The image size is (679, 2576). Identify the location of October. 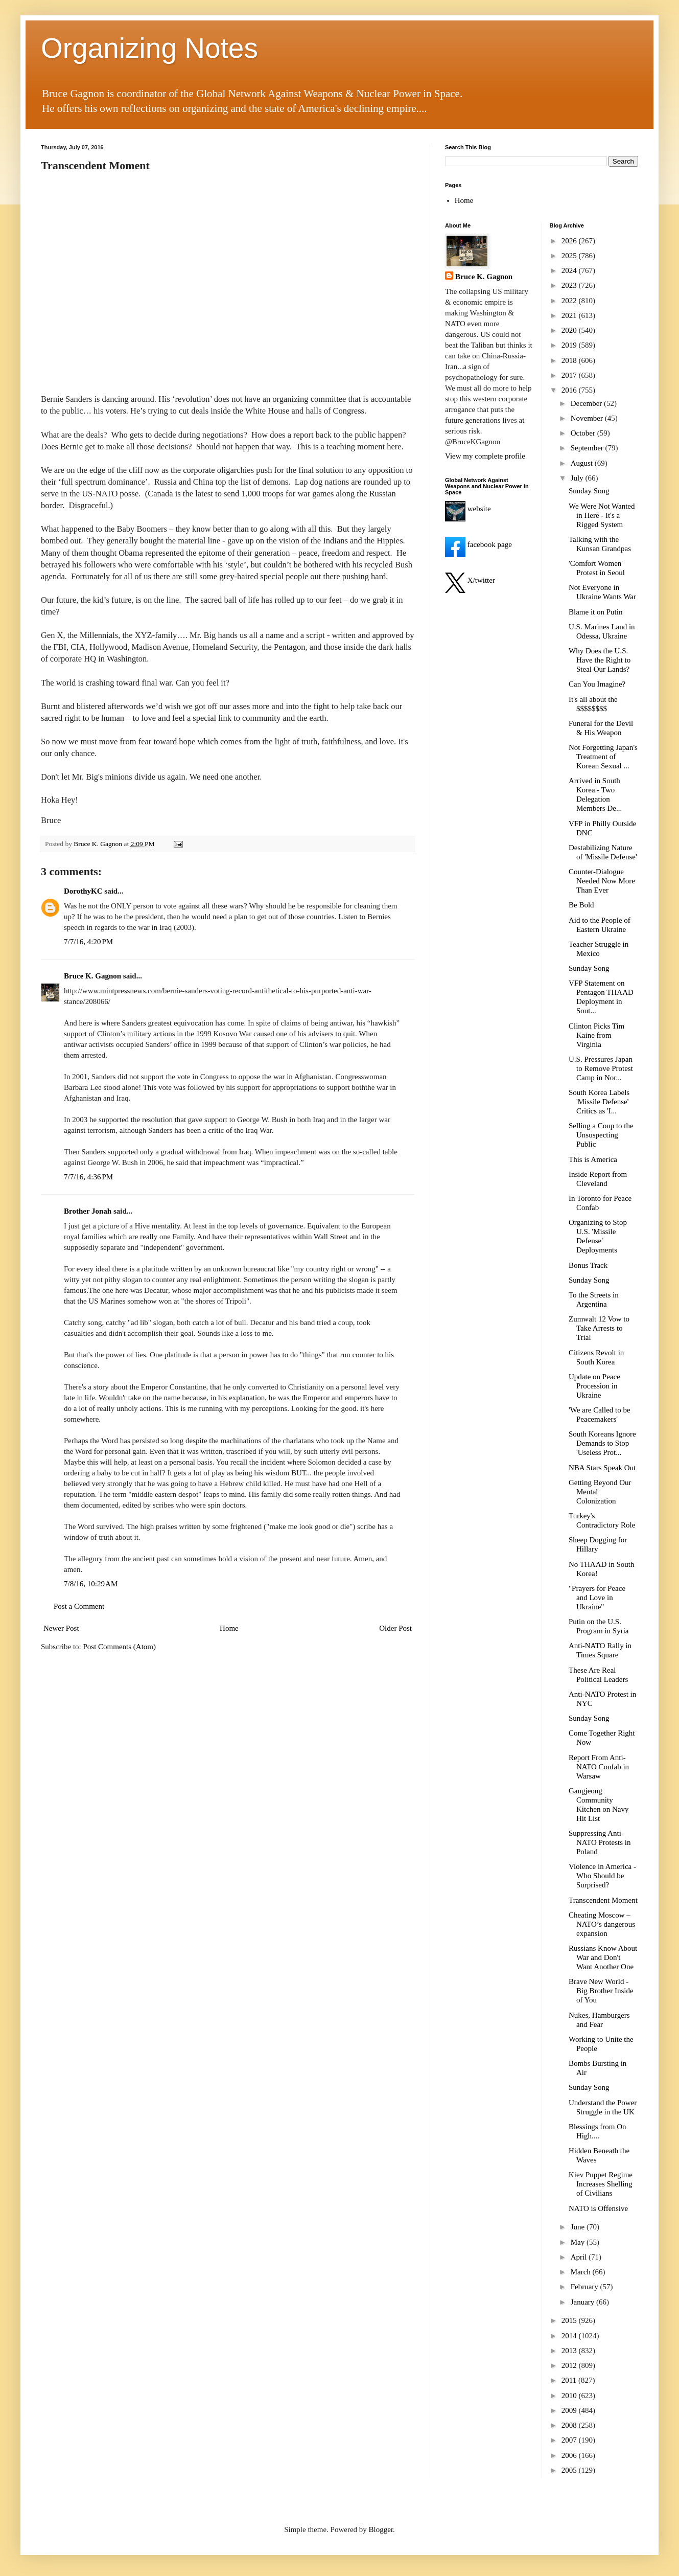
(584, 433).